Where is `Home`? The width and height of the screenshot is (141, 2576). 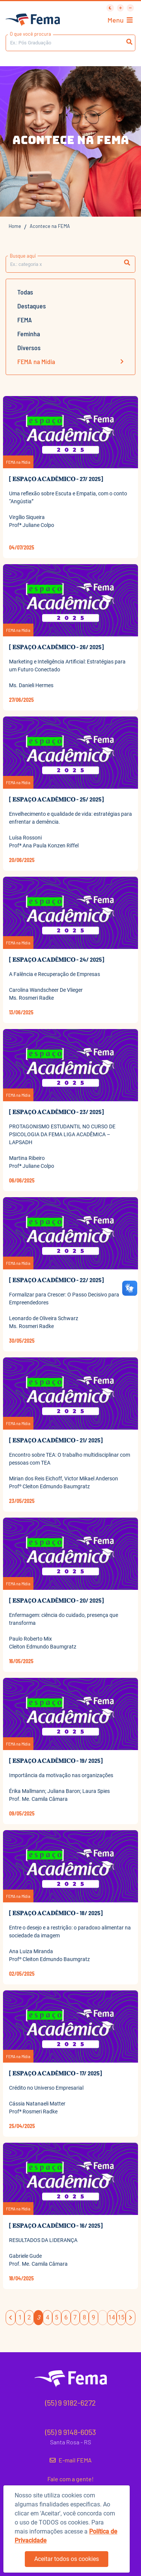 Home is located at coordinates (15, 226).